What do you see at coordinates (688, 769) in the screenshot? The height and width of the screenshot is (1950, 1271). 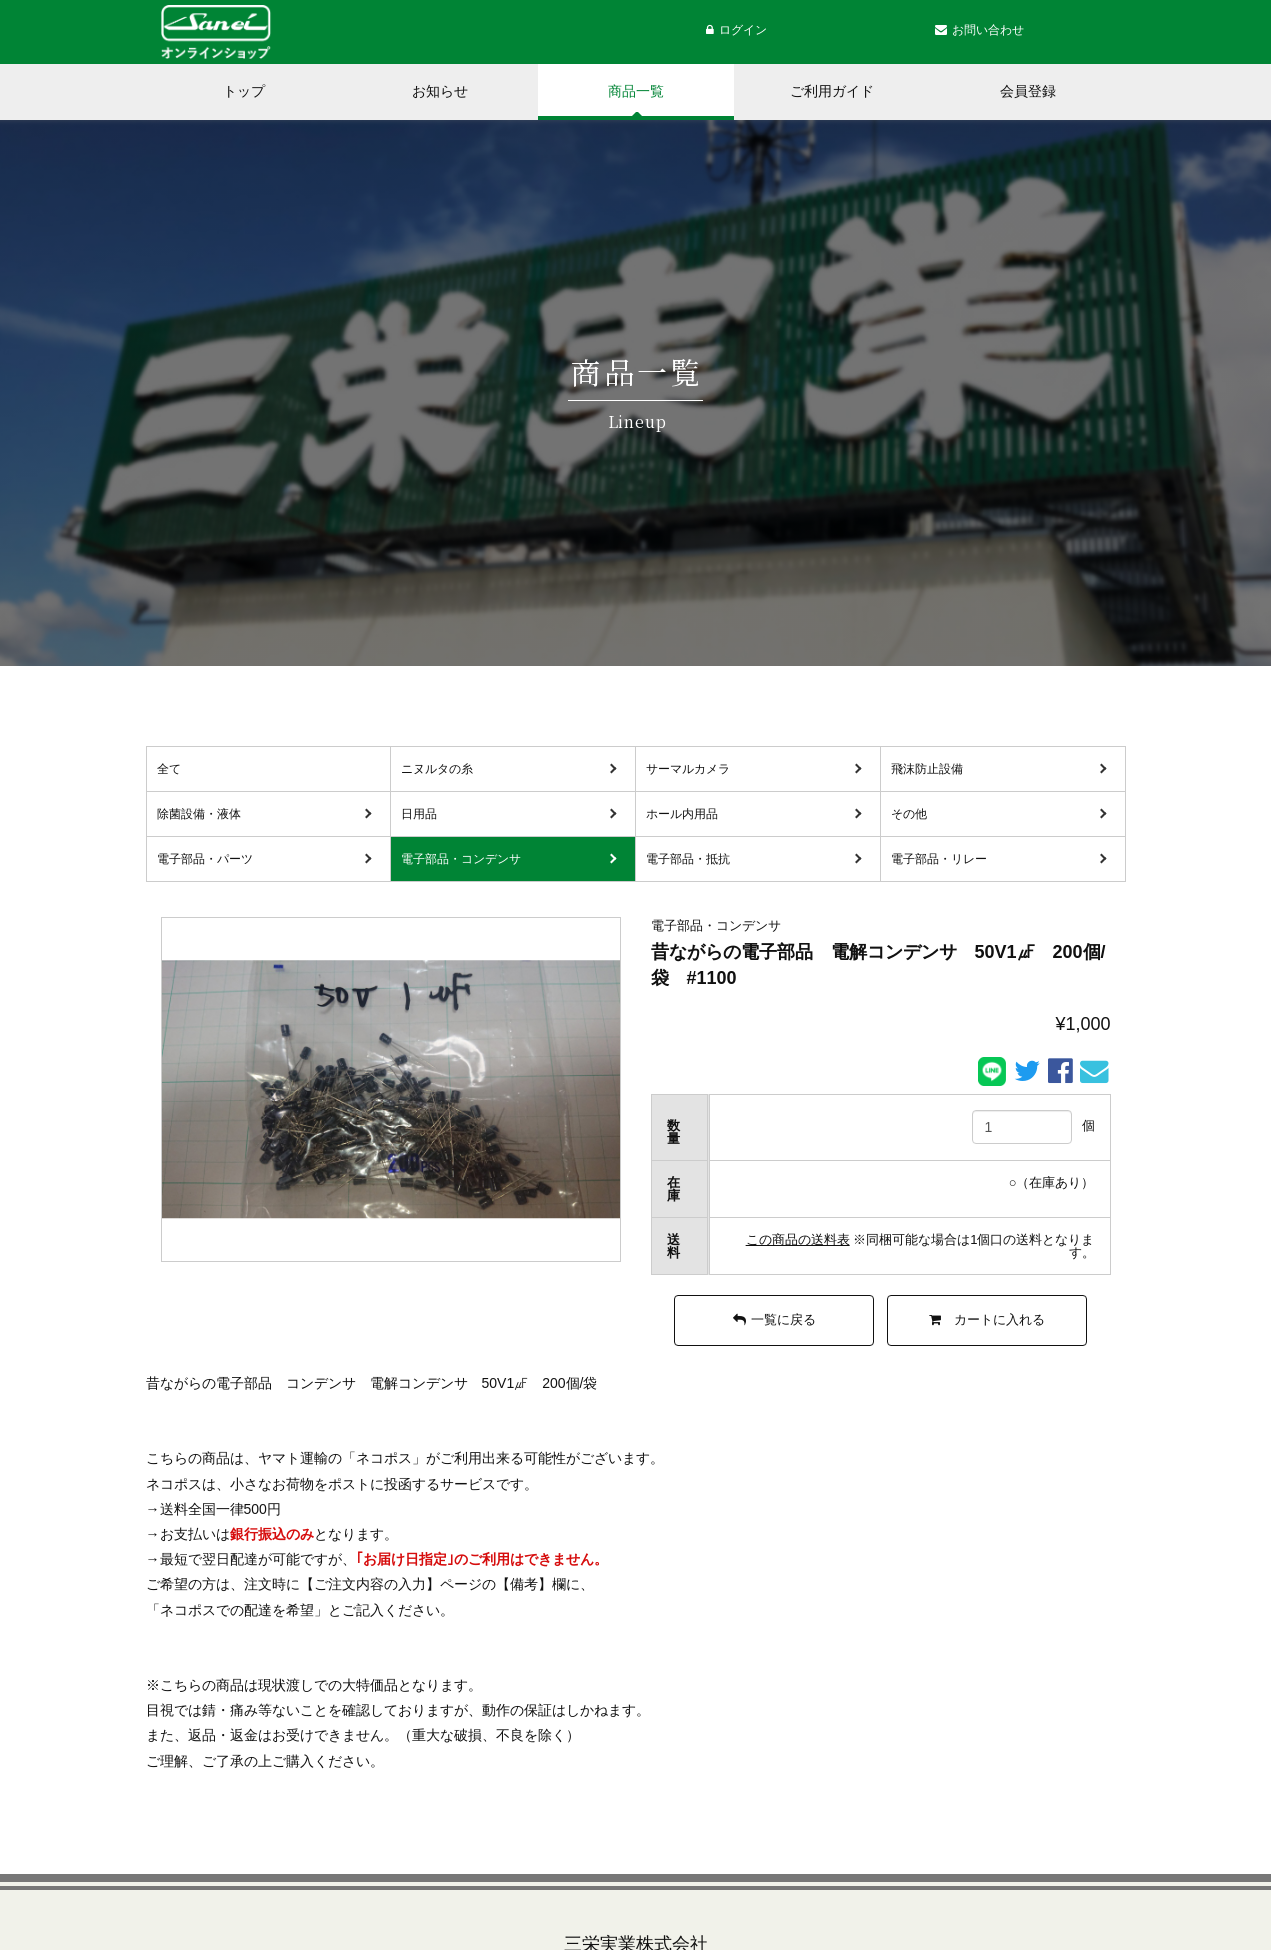 I see `サーマルカメラ` at bounding box center [688, 769].